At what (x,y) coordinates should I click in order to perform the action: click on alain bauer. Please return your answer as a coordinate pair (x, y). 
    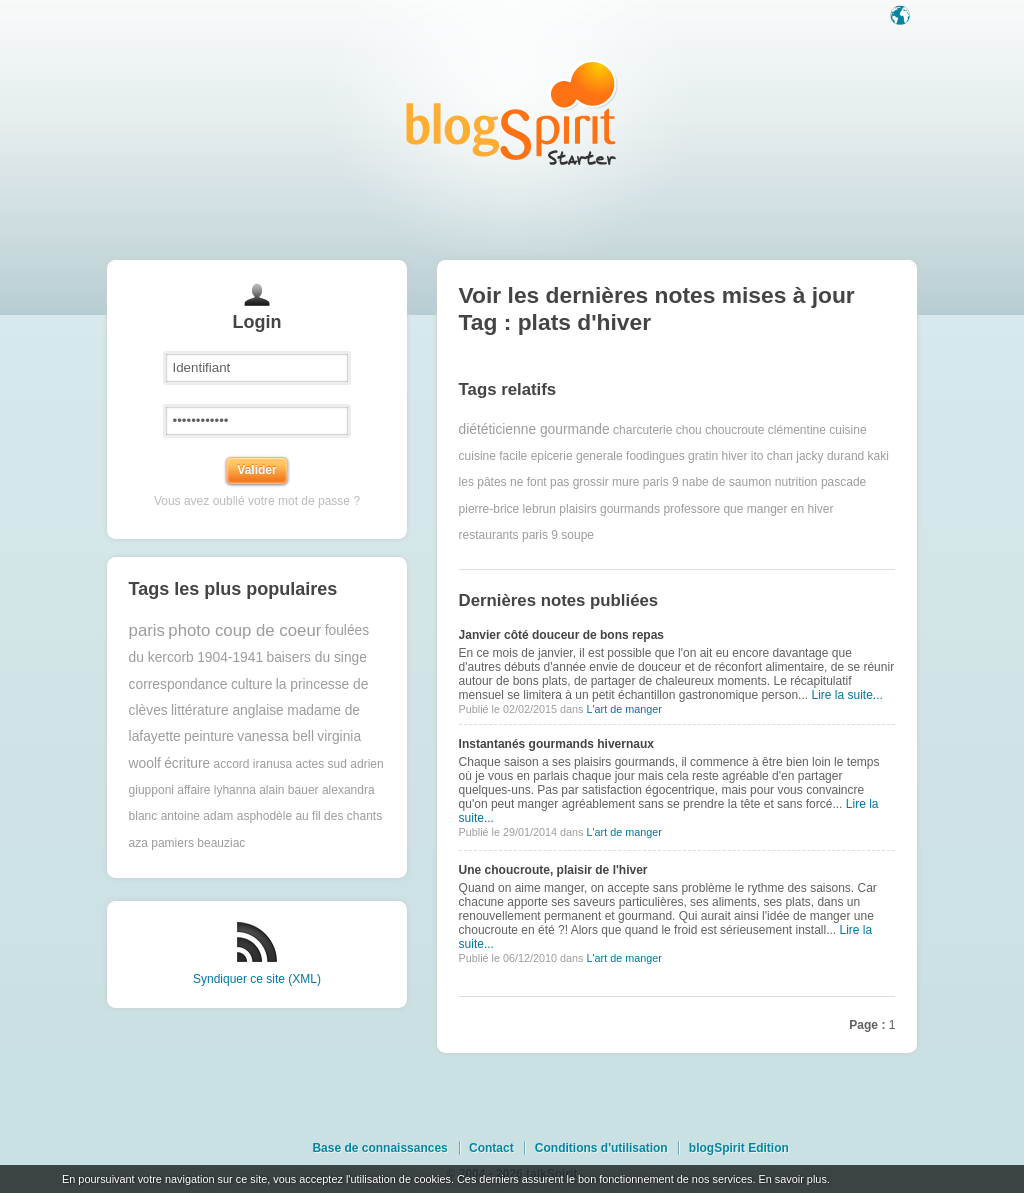
    Looking at the image, I should click on (288, 790).